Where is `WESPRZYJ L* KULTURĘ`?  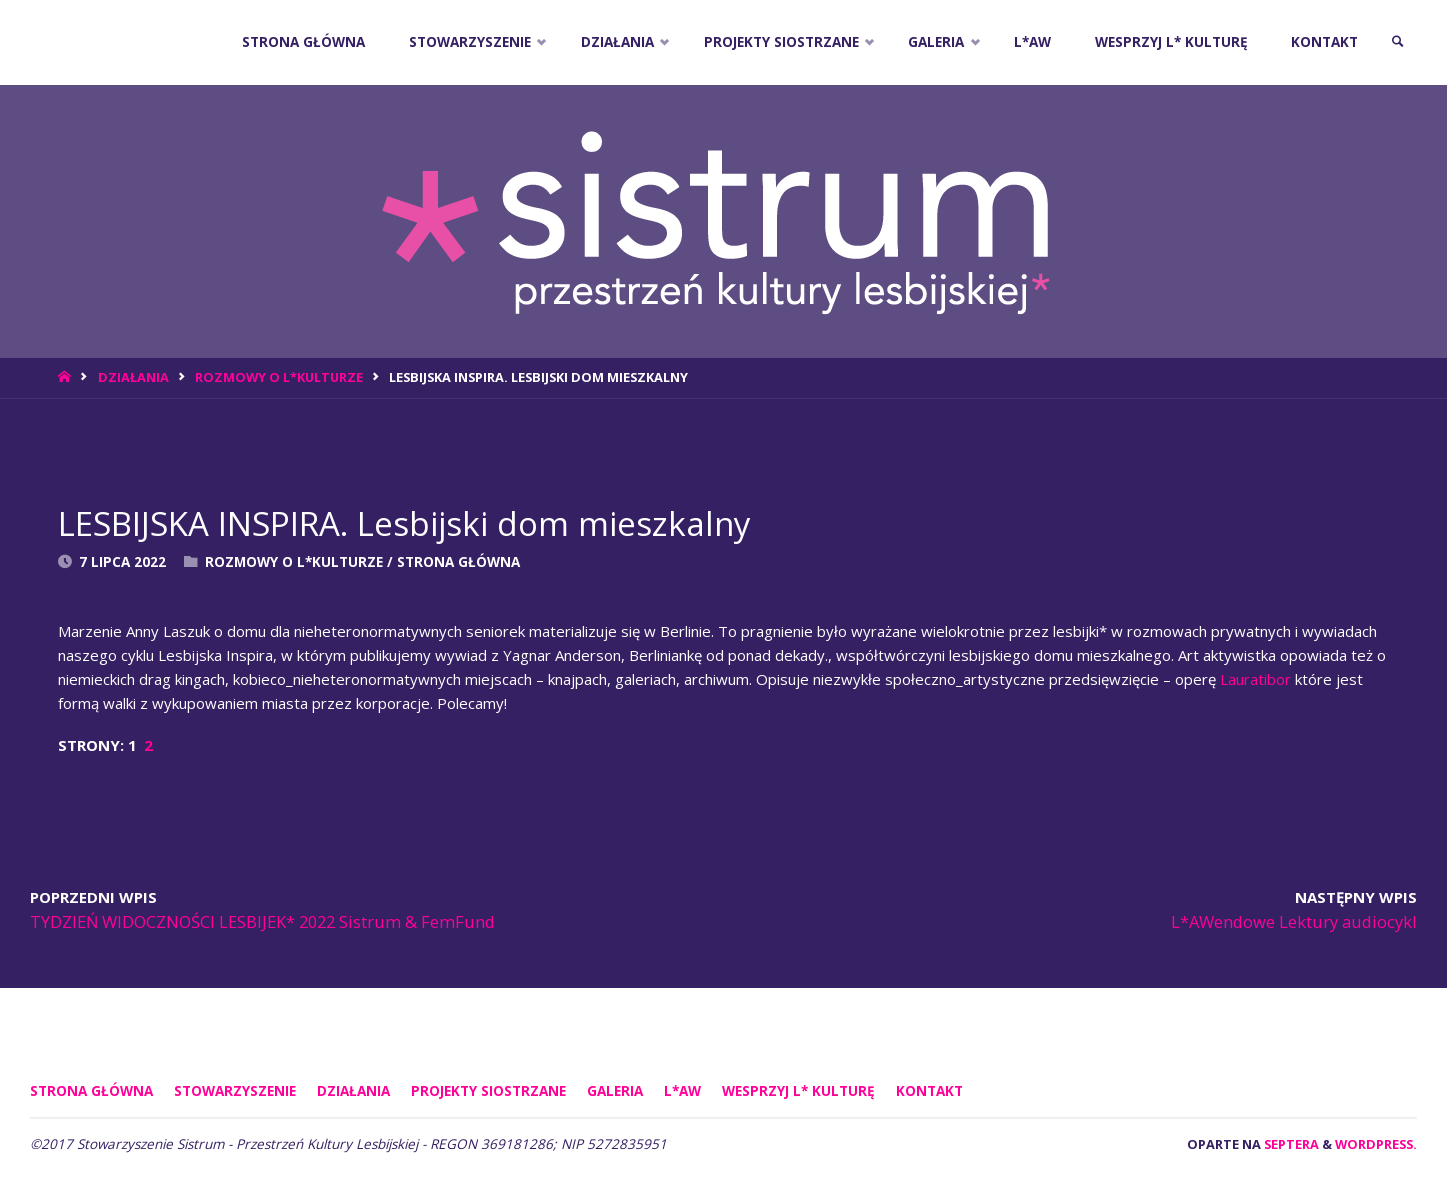 WESPRZYJ L* KULTURĘ is located at coordinates (798, 1091).